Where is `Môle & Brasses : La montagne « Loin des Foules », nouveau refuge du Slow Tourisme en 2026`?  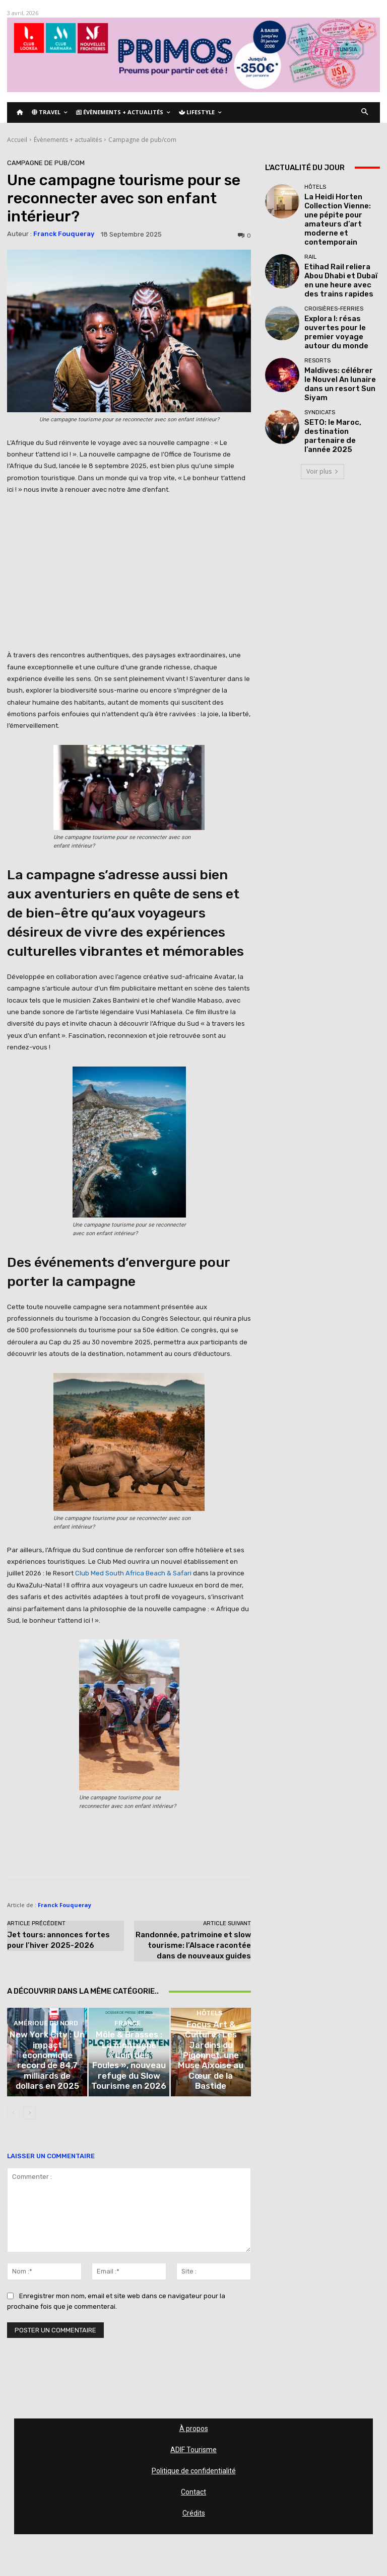 Môle & Brasses : La montagne « Loin des Foules », nouveau refuge du Slow Tourisme en 2026 is located at coordinates (129, 2082).